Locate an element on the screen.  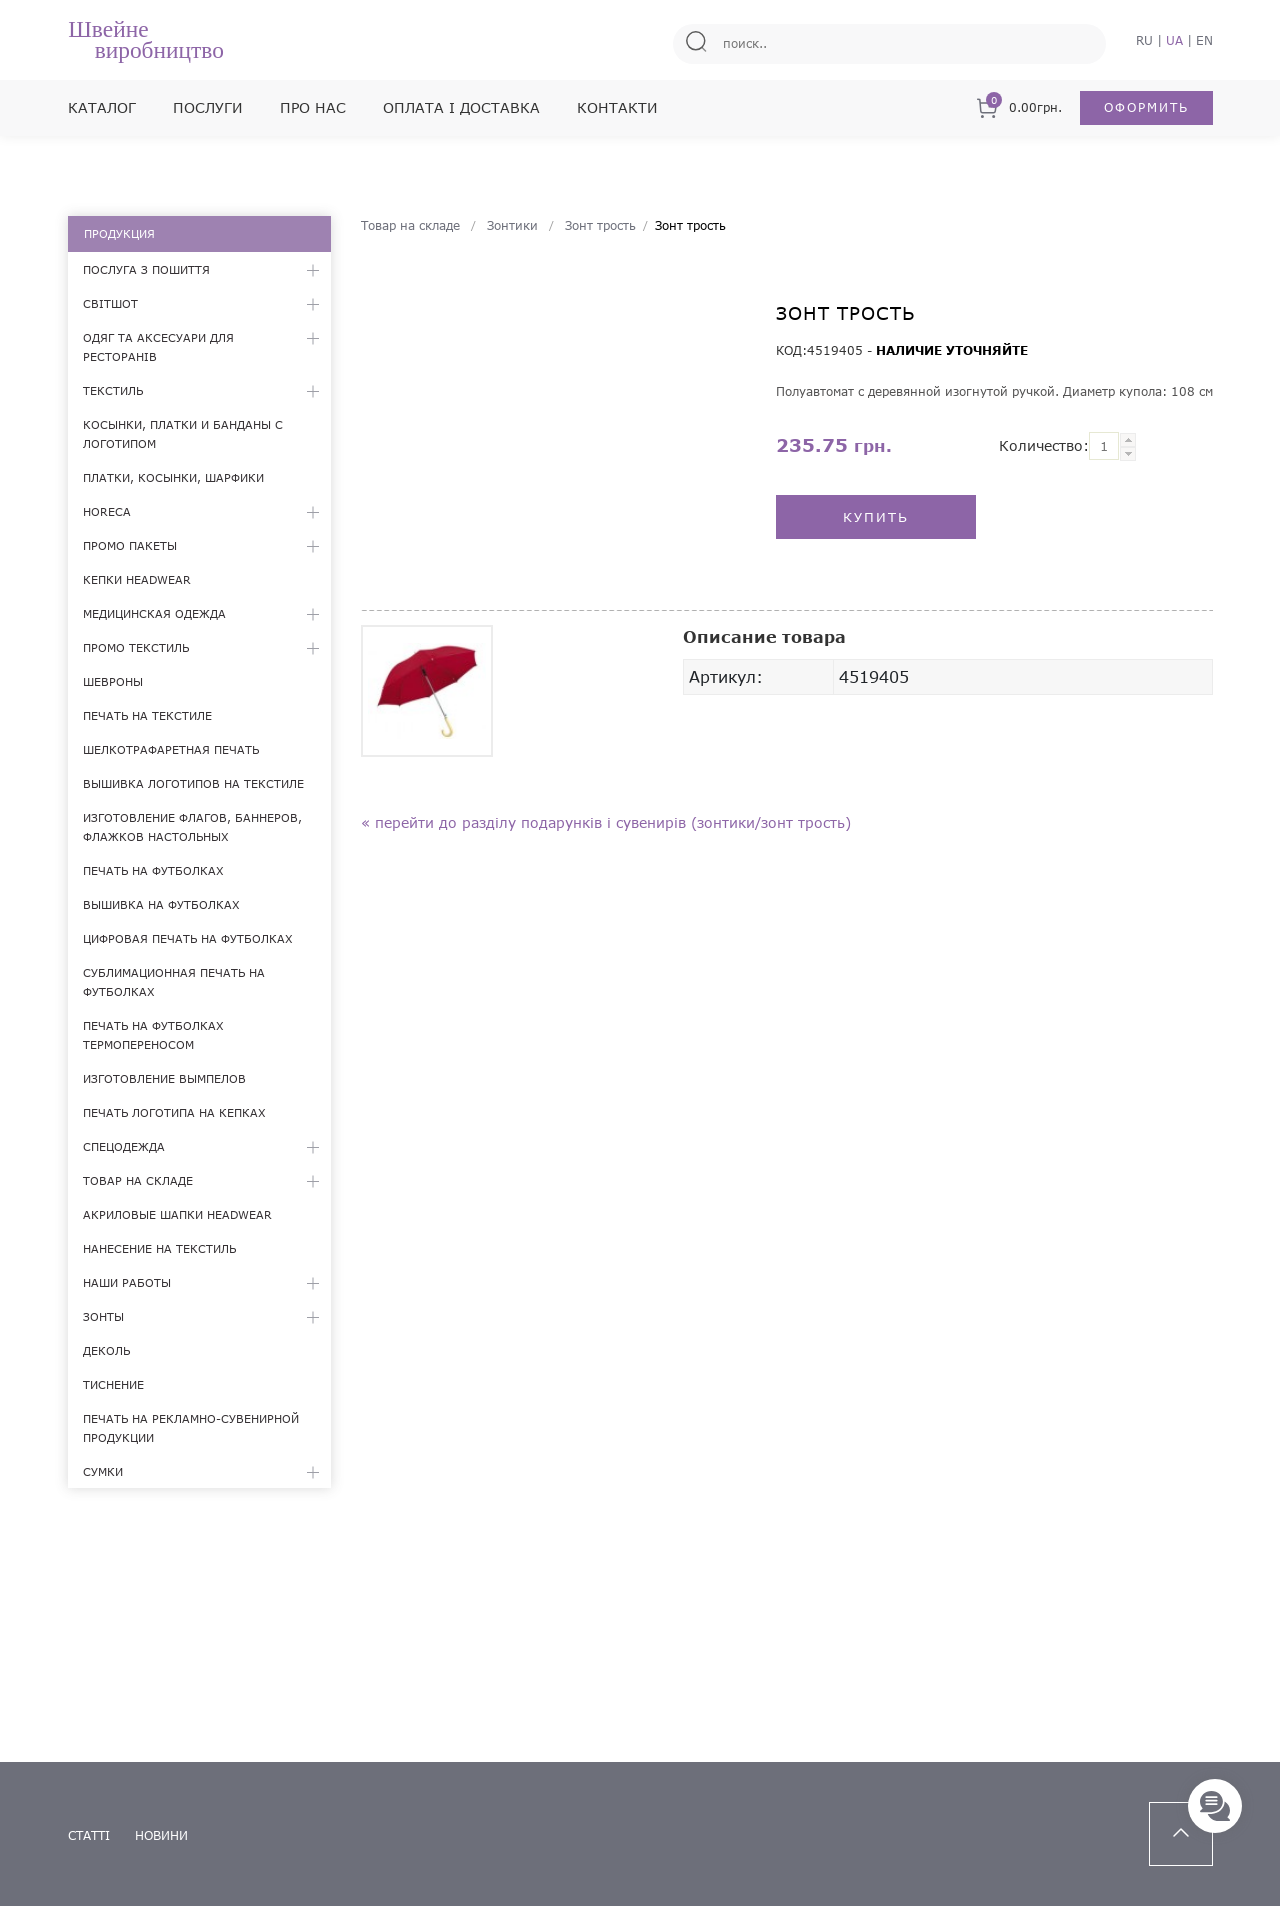
Товар на складе is located at coordinates (138, 1180).